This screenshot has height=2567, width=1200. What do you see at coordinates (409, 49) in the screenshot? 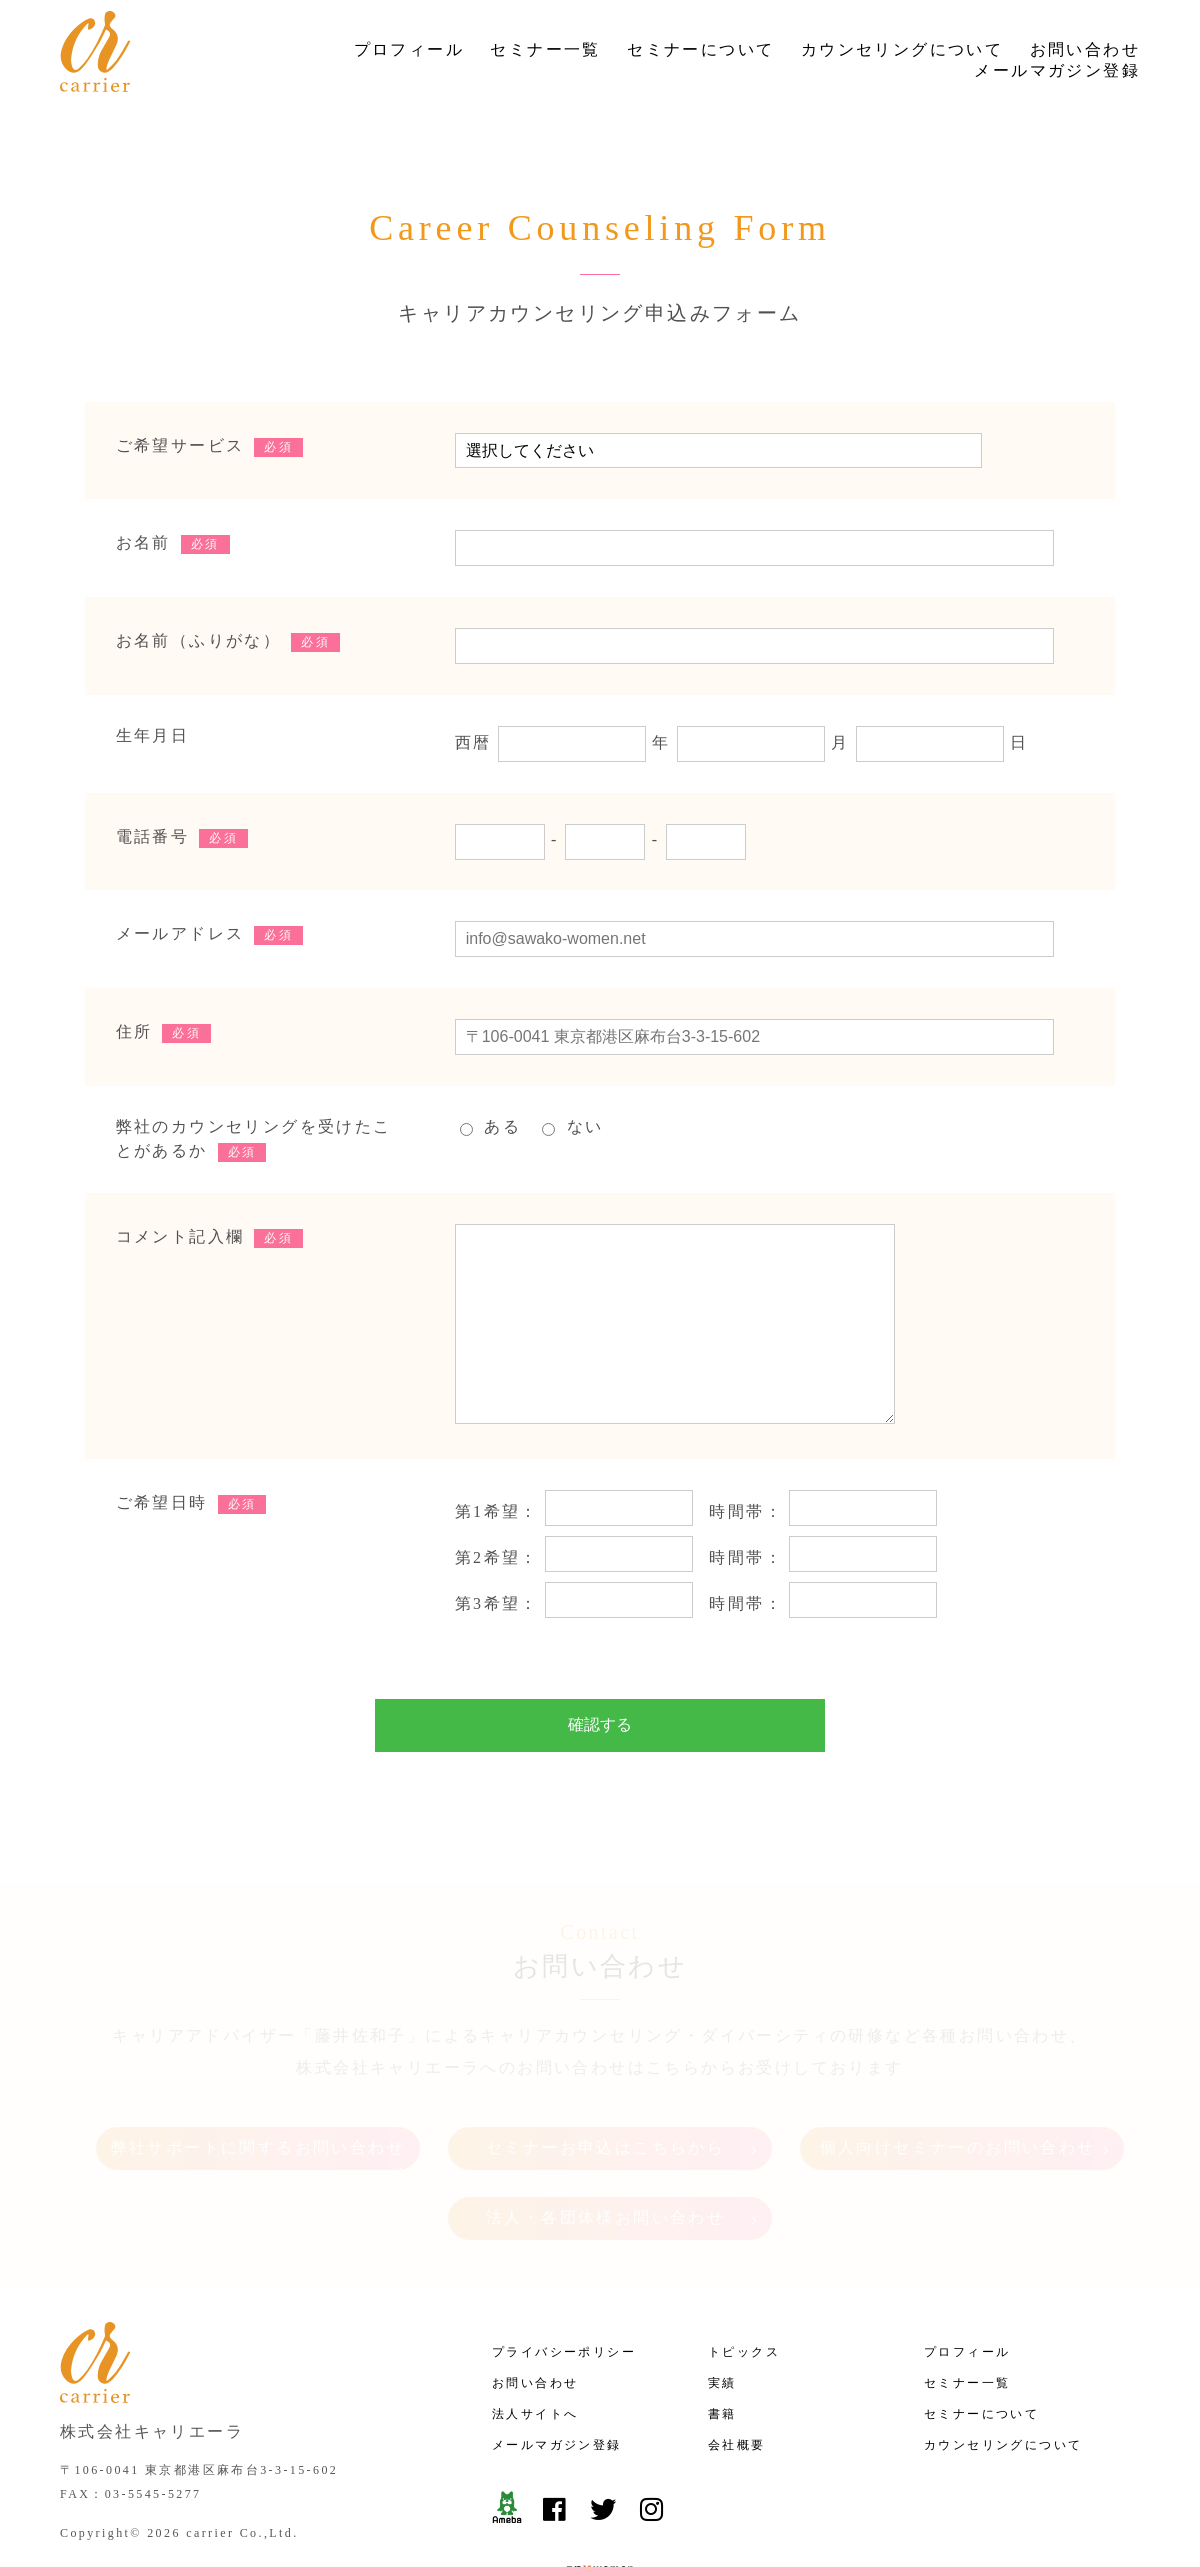
I see `プロフィール` at bounding box center [409, 49].